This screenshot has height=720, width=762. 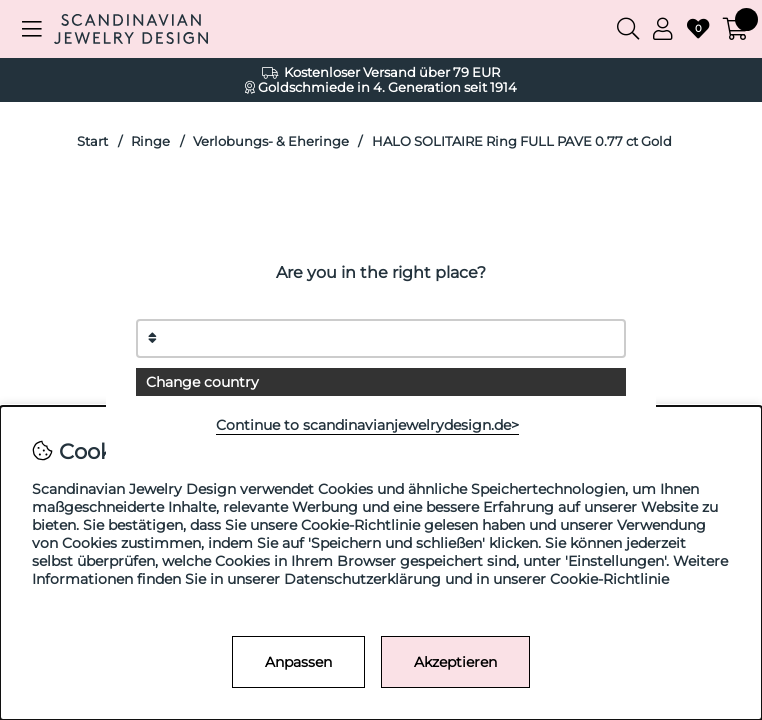 I want to click on Ringe, so click(x=150, y=141).